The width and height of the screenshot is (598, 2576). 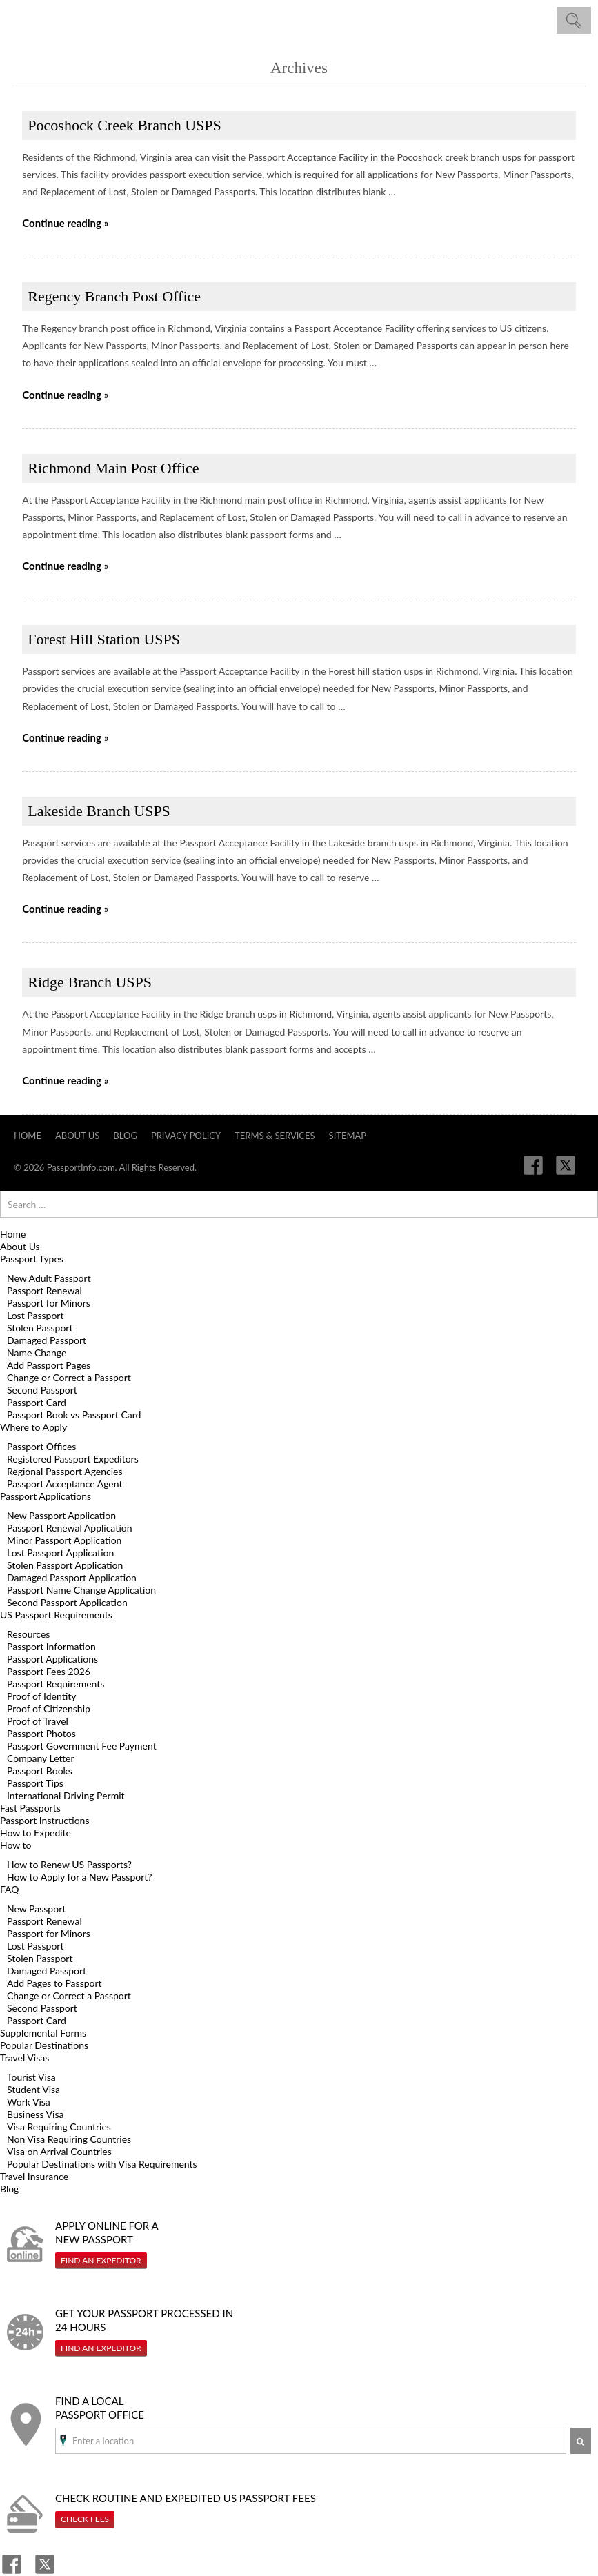 What do you see at coordinates (35, 1833) in the screenshot?
I see `How to Expedite` at bounding box center [35, 1833].